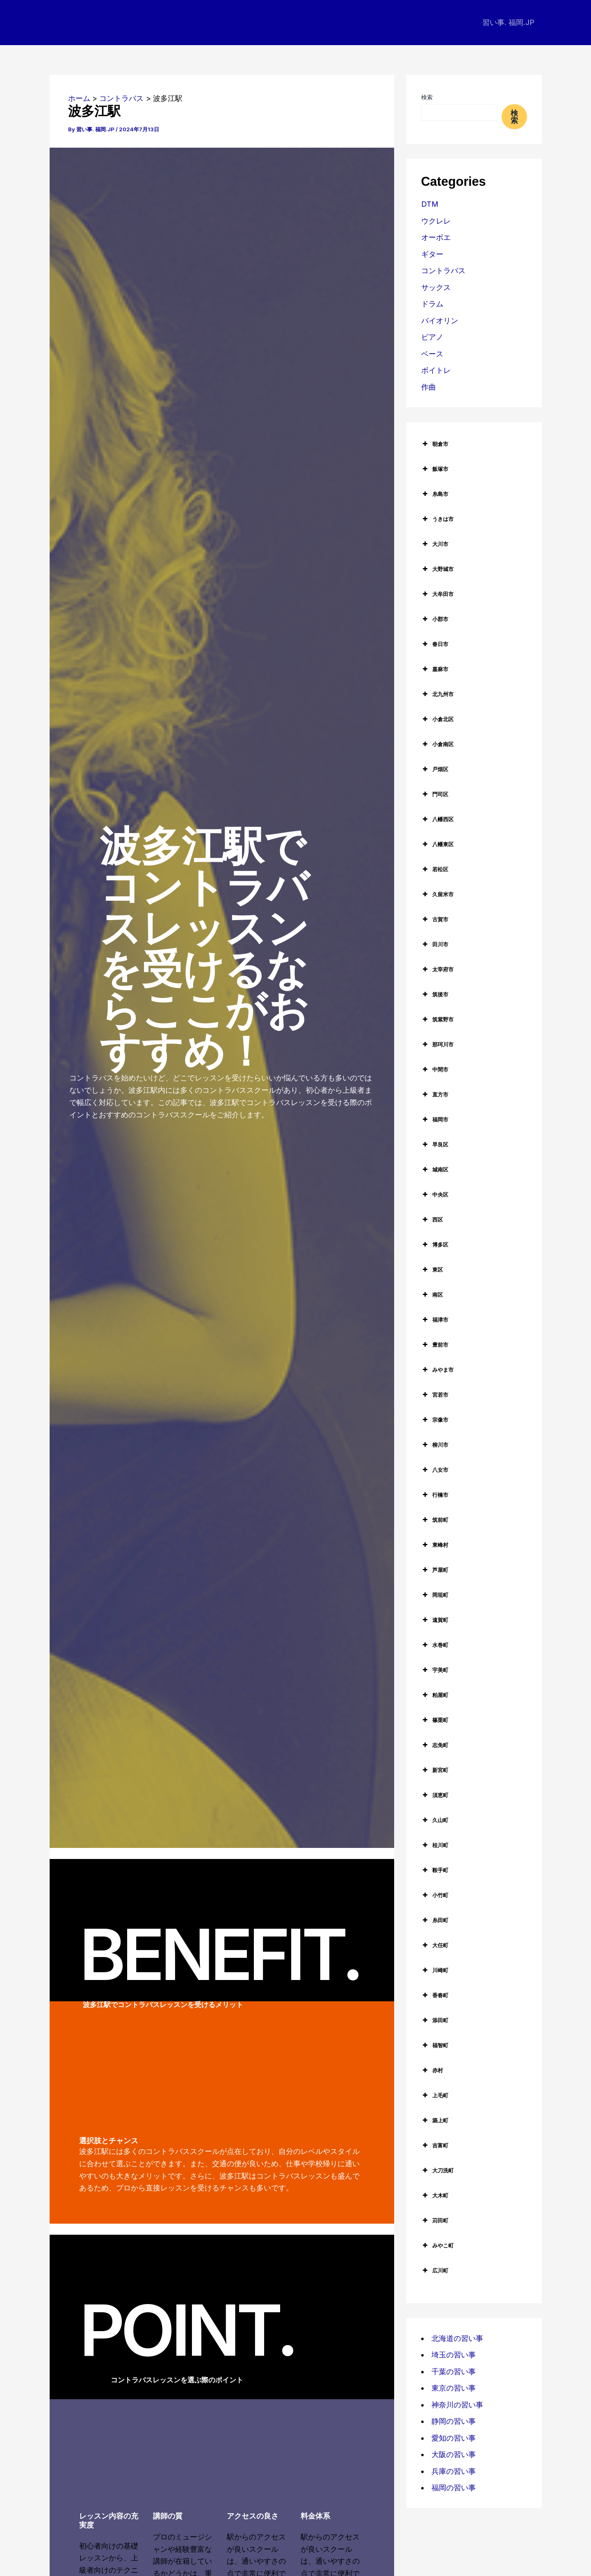  What do you see at coordinates (434, 1745) in the screenshot?
I see `志免町 [button]` at bounding box center [434, 1745].